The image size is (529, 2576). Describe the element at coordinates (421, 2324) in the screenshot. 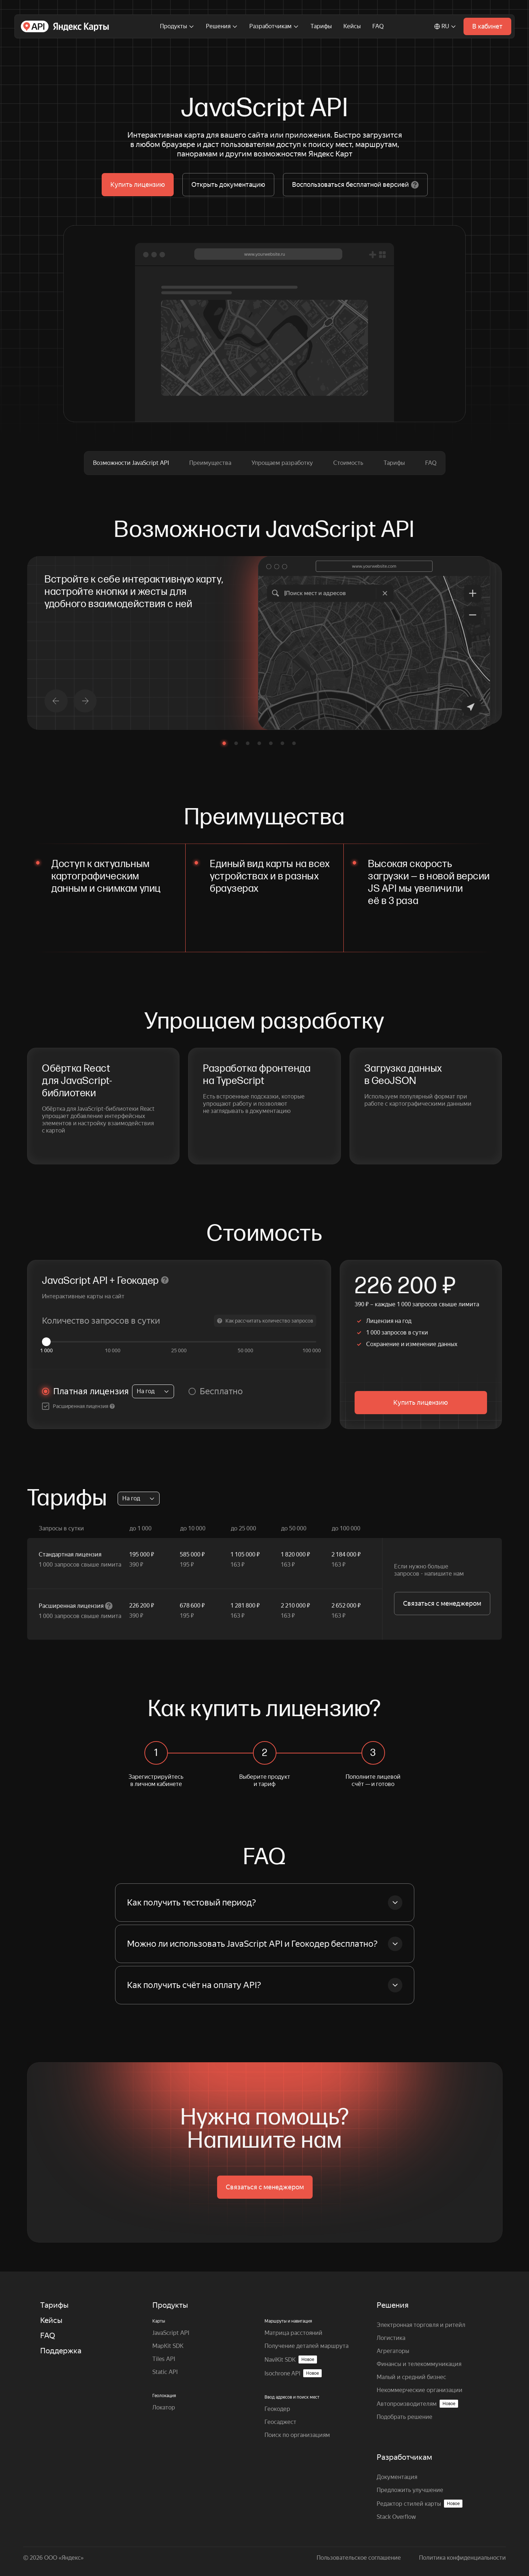

I see `Электронная торговля и ритейл` at that location.